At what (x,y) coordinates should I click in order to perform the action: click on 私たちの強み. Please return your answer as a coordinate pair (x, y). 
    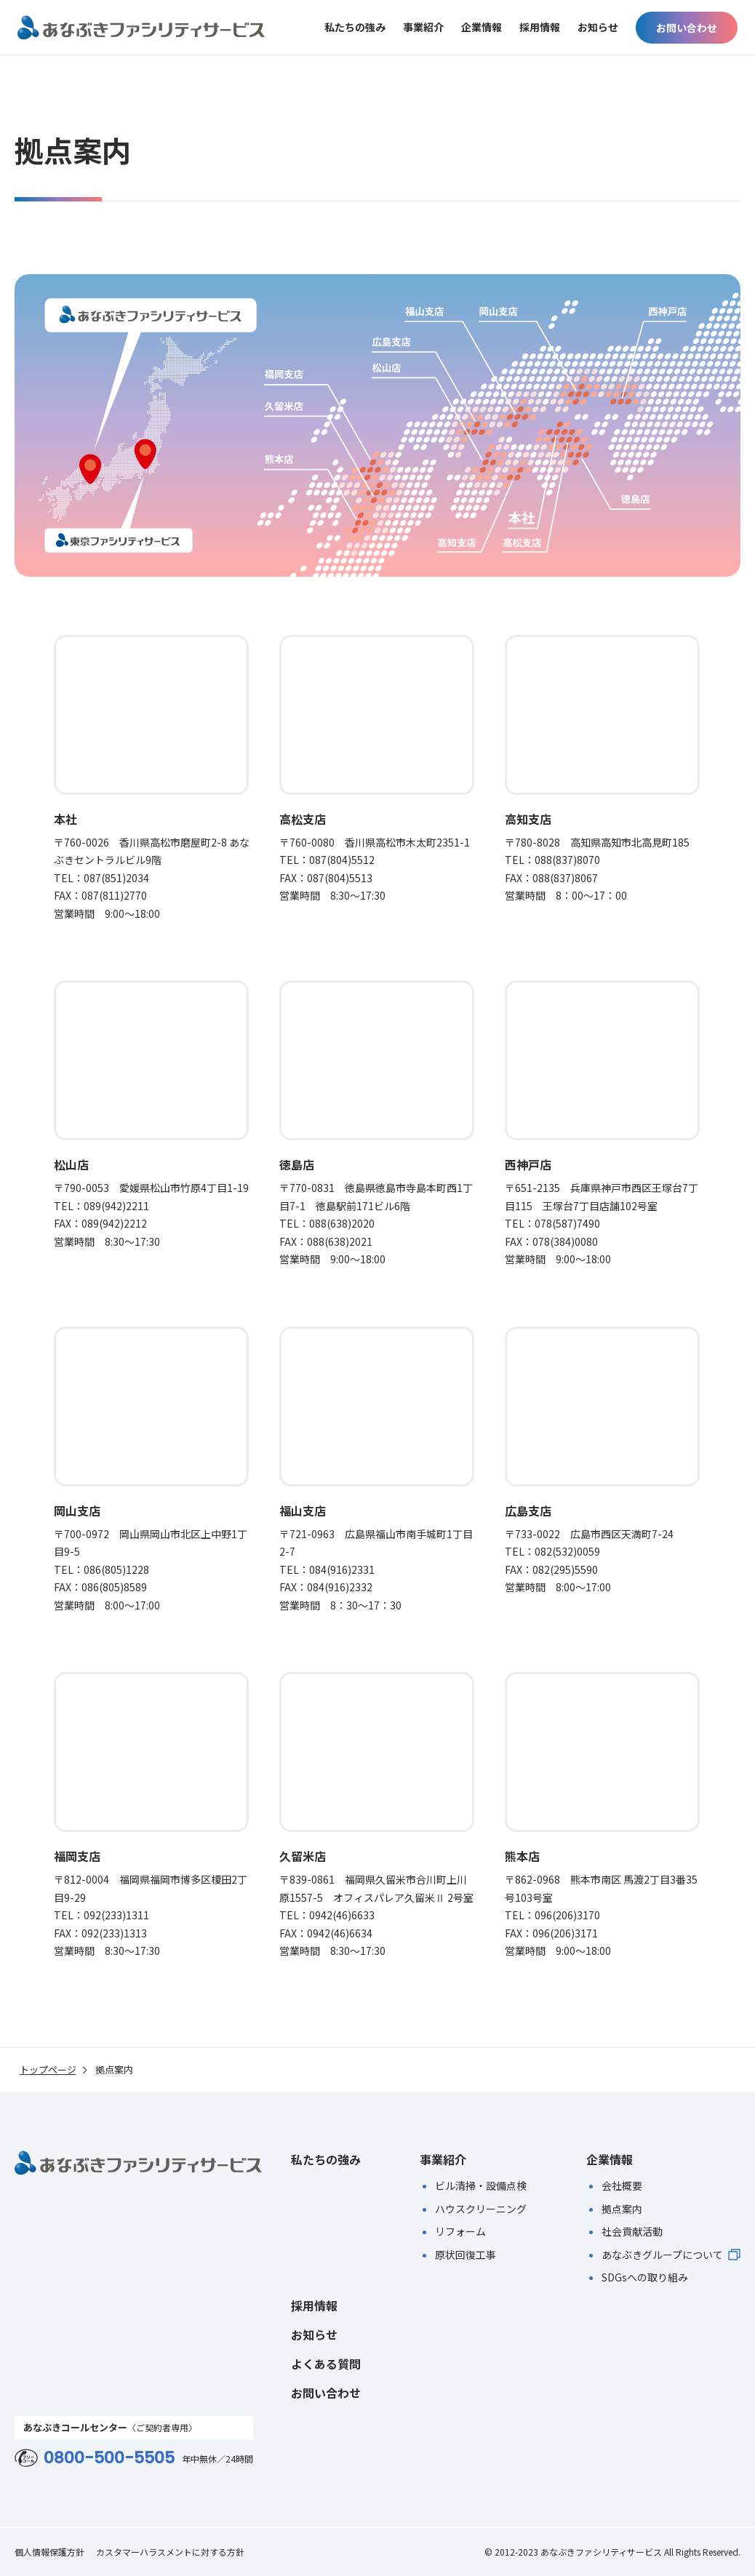
    Looking at the image, I should click on (355, 27).